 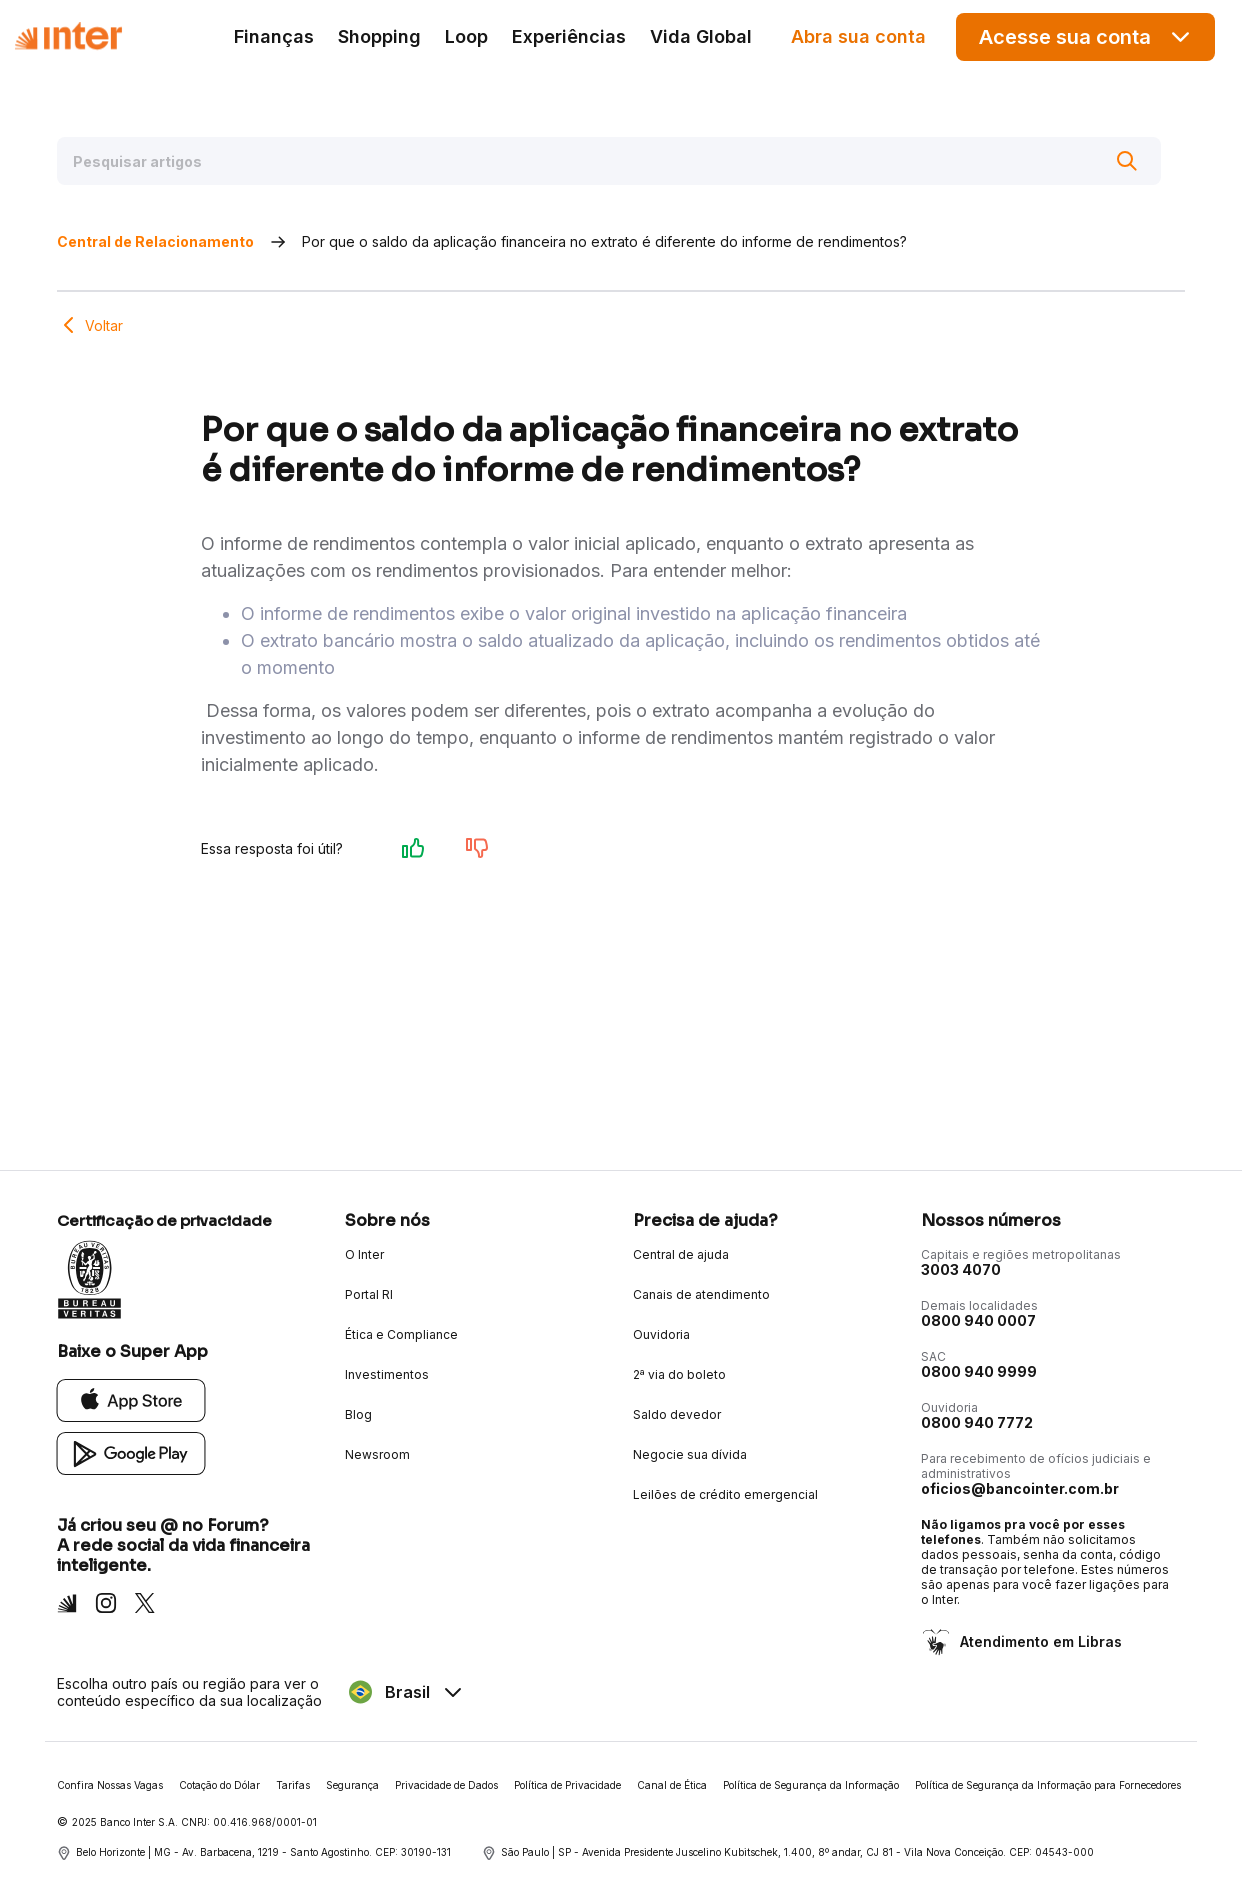 I want to click on 2ª via do boleto, so click(x=679, y=1374).